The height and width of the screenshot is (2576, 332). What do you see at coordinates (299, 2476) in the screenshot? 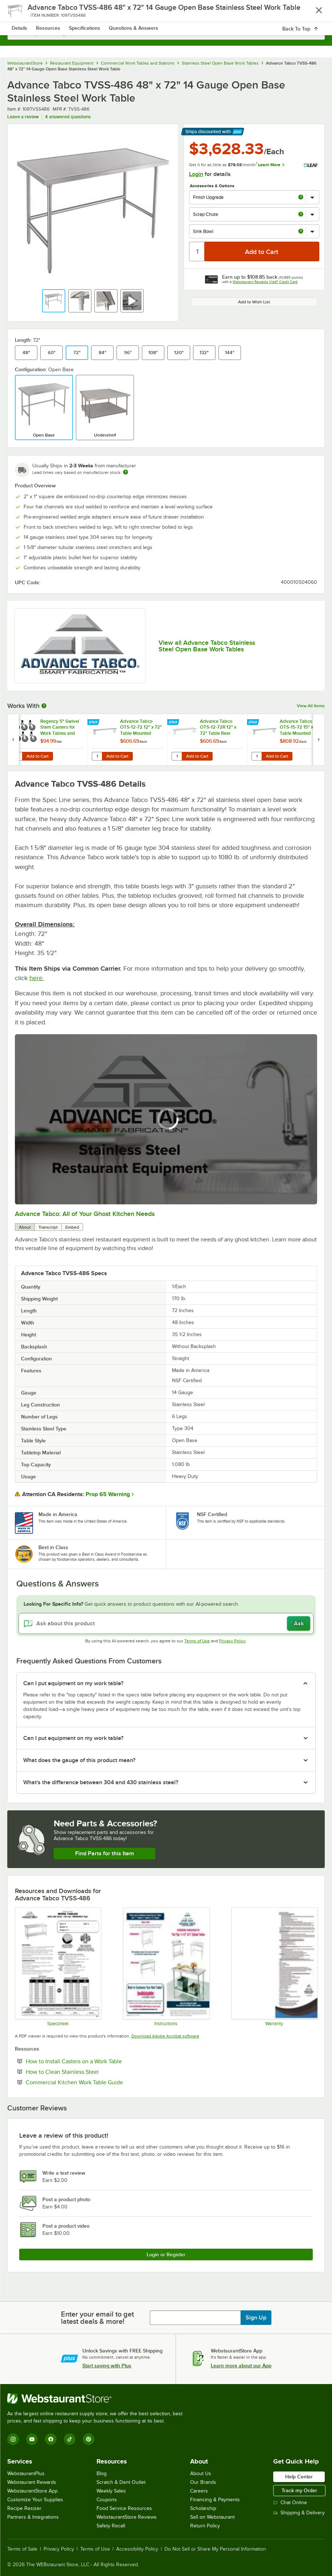
I see `Help Center` at bounding box center [299, 2476].